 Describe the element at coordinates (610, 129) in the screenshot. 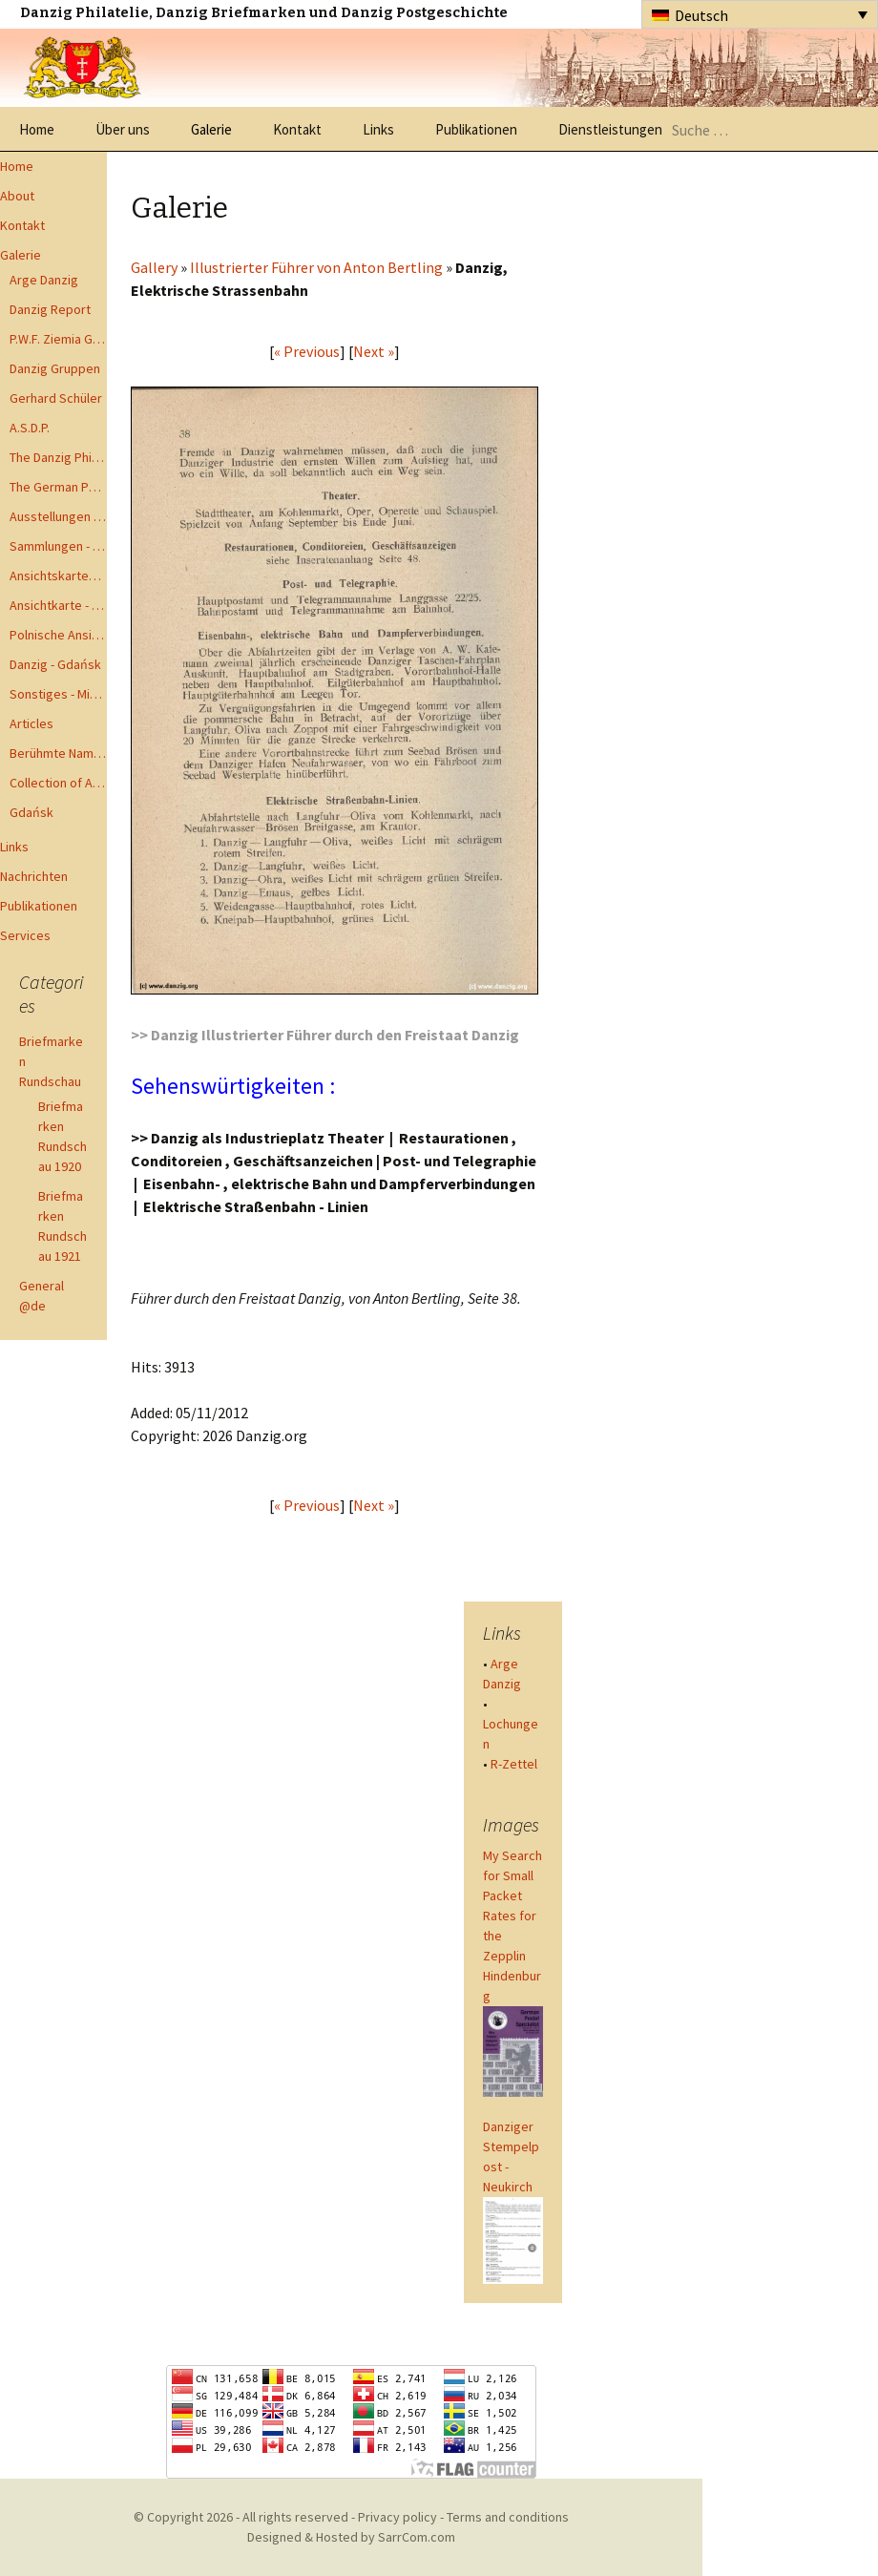

I see `Dienstleistungen` at that location.